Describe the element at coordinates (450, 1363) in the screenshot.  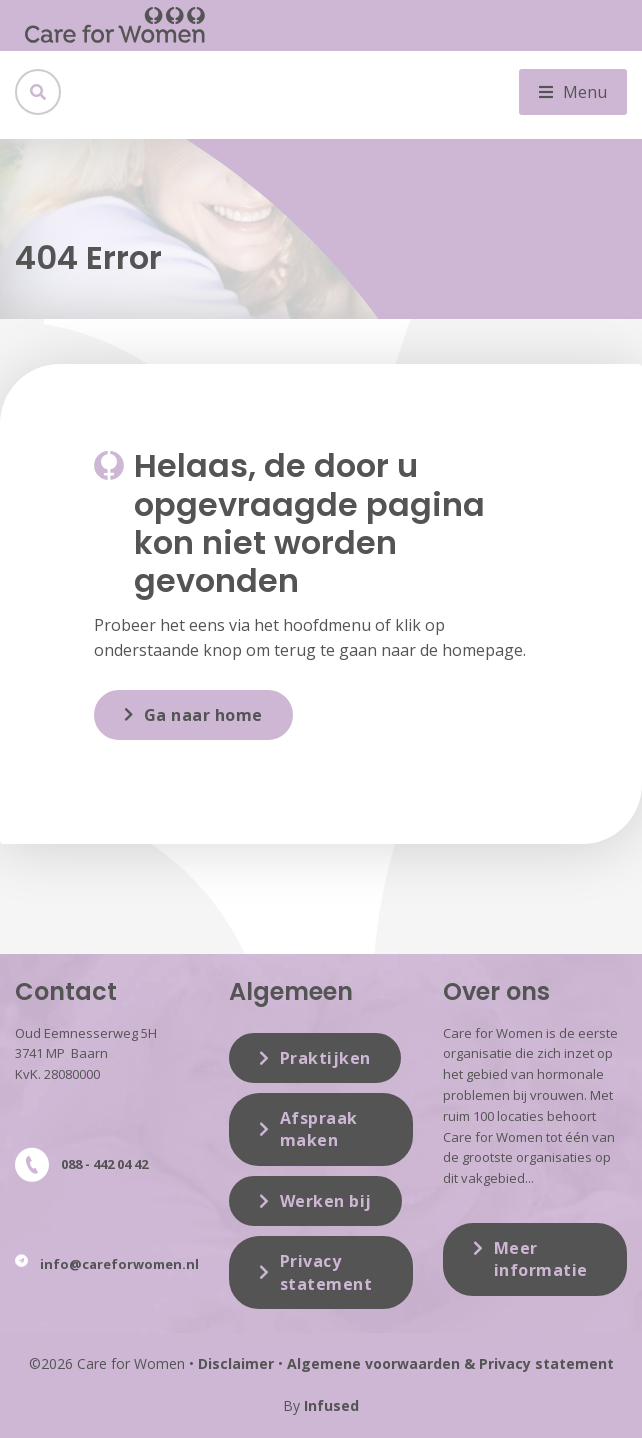
I see `Algemene voorwaarden & Privacy statement` at that location.